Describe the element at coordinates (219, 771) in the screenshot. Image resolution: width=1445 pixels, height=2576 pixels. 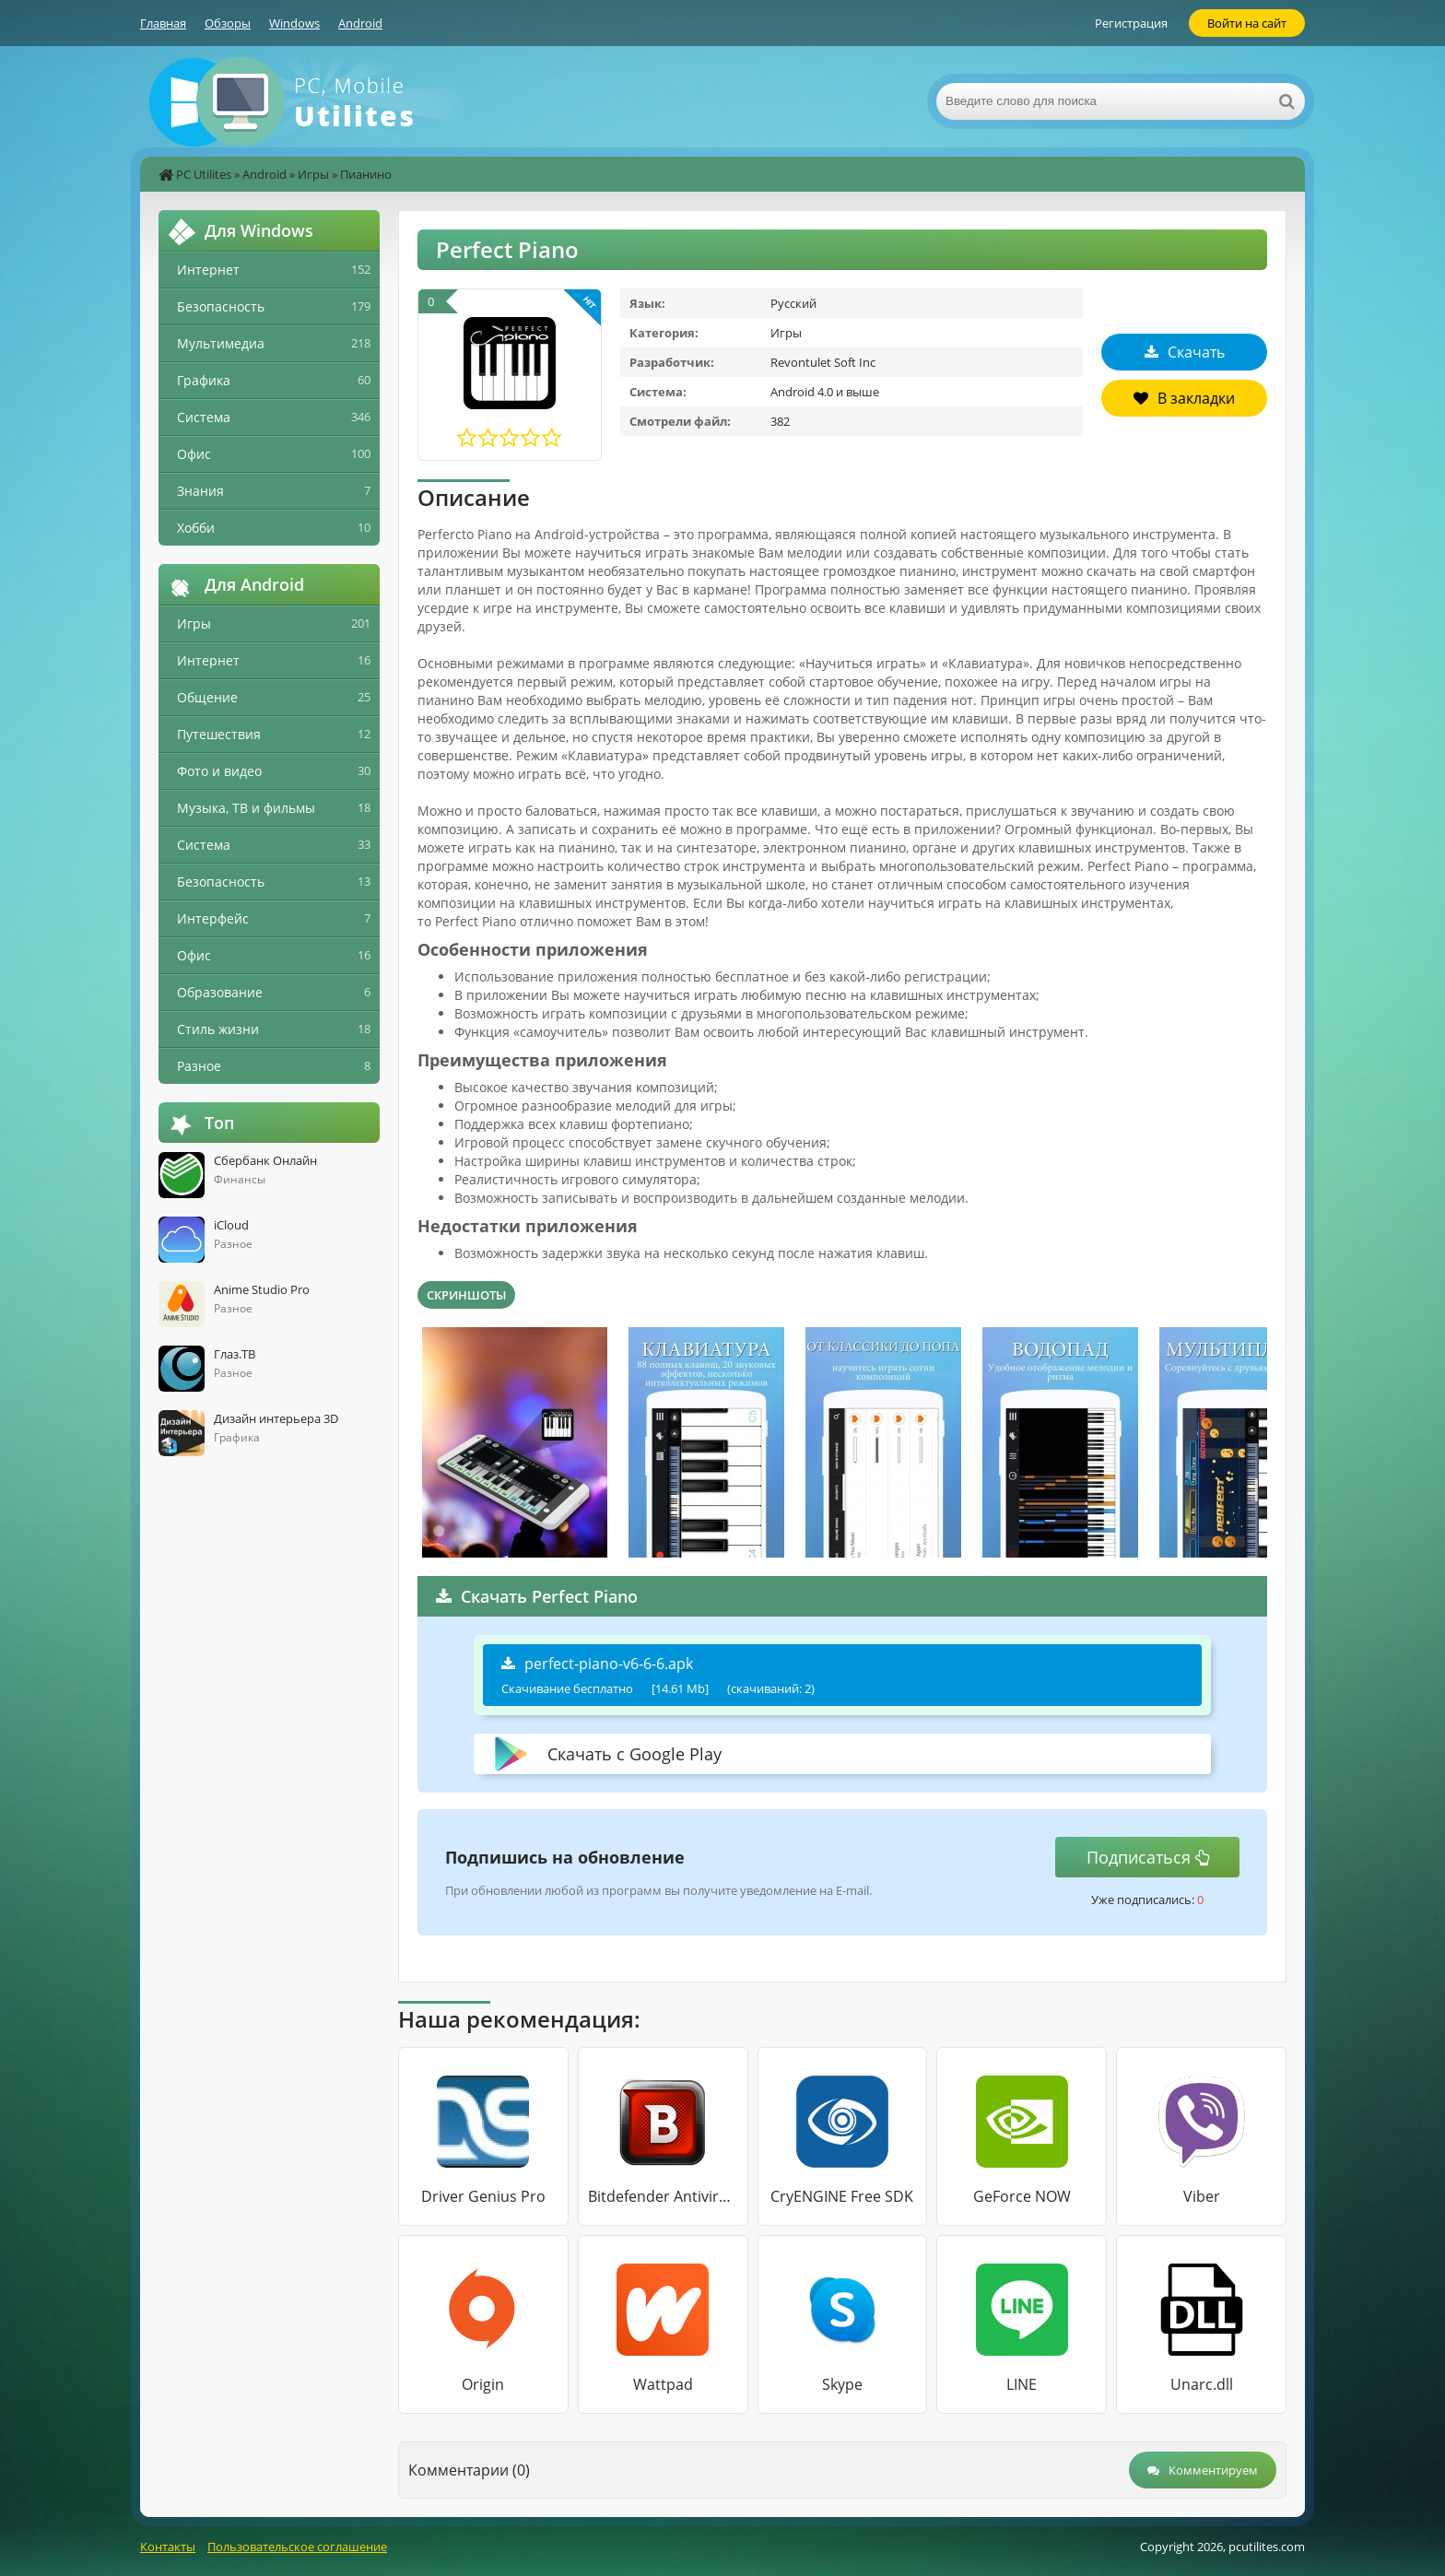
I see `Фото и видео` at that location.